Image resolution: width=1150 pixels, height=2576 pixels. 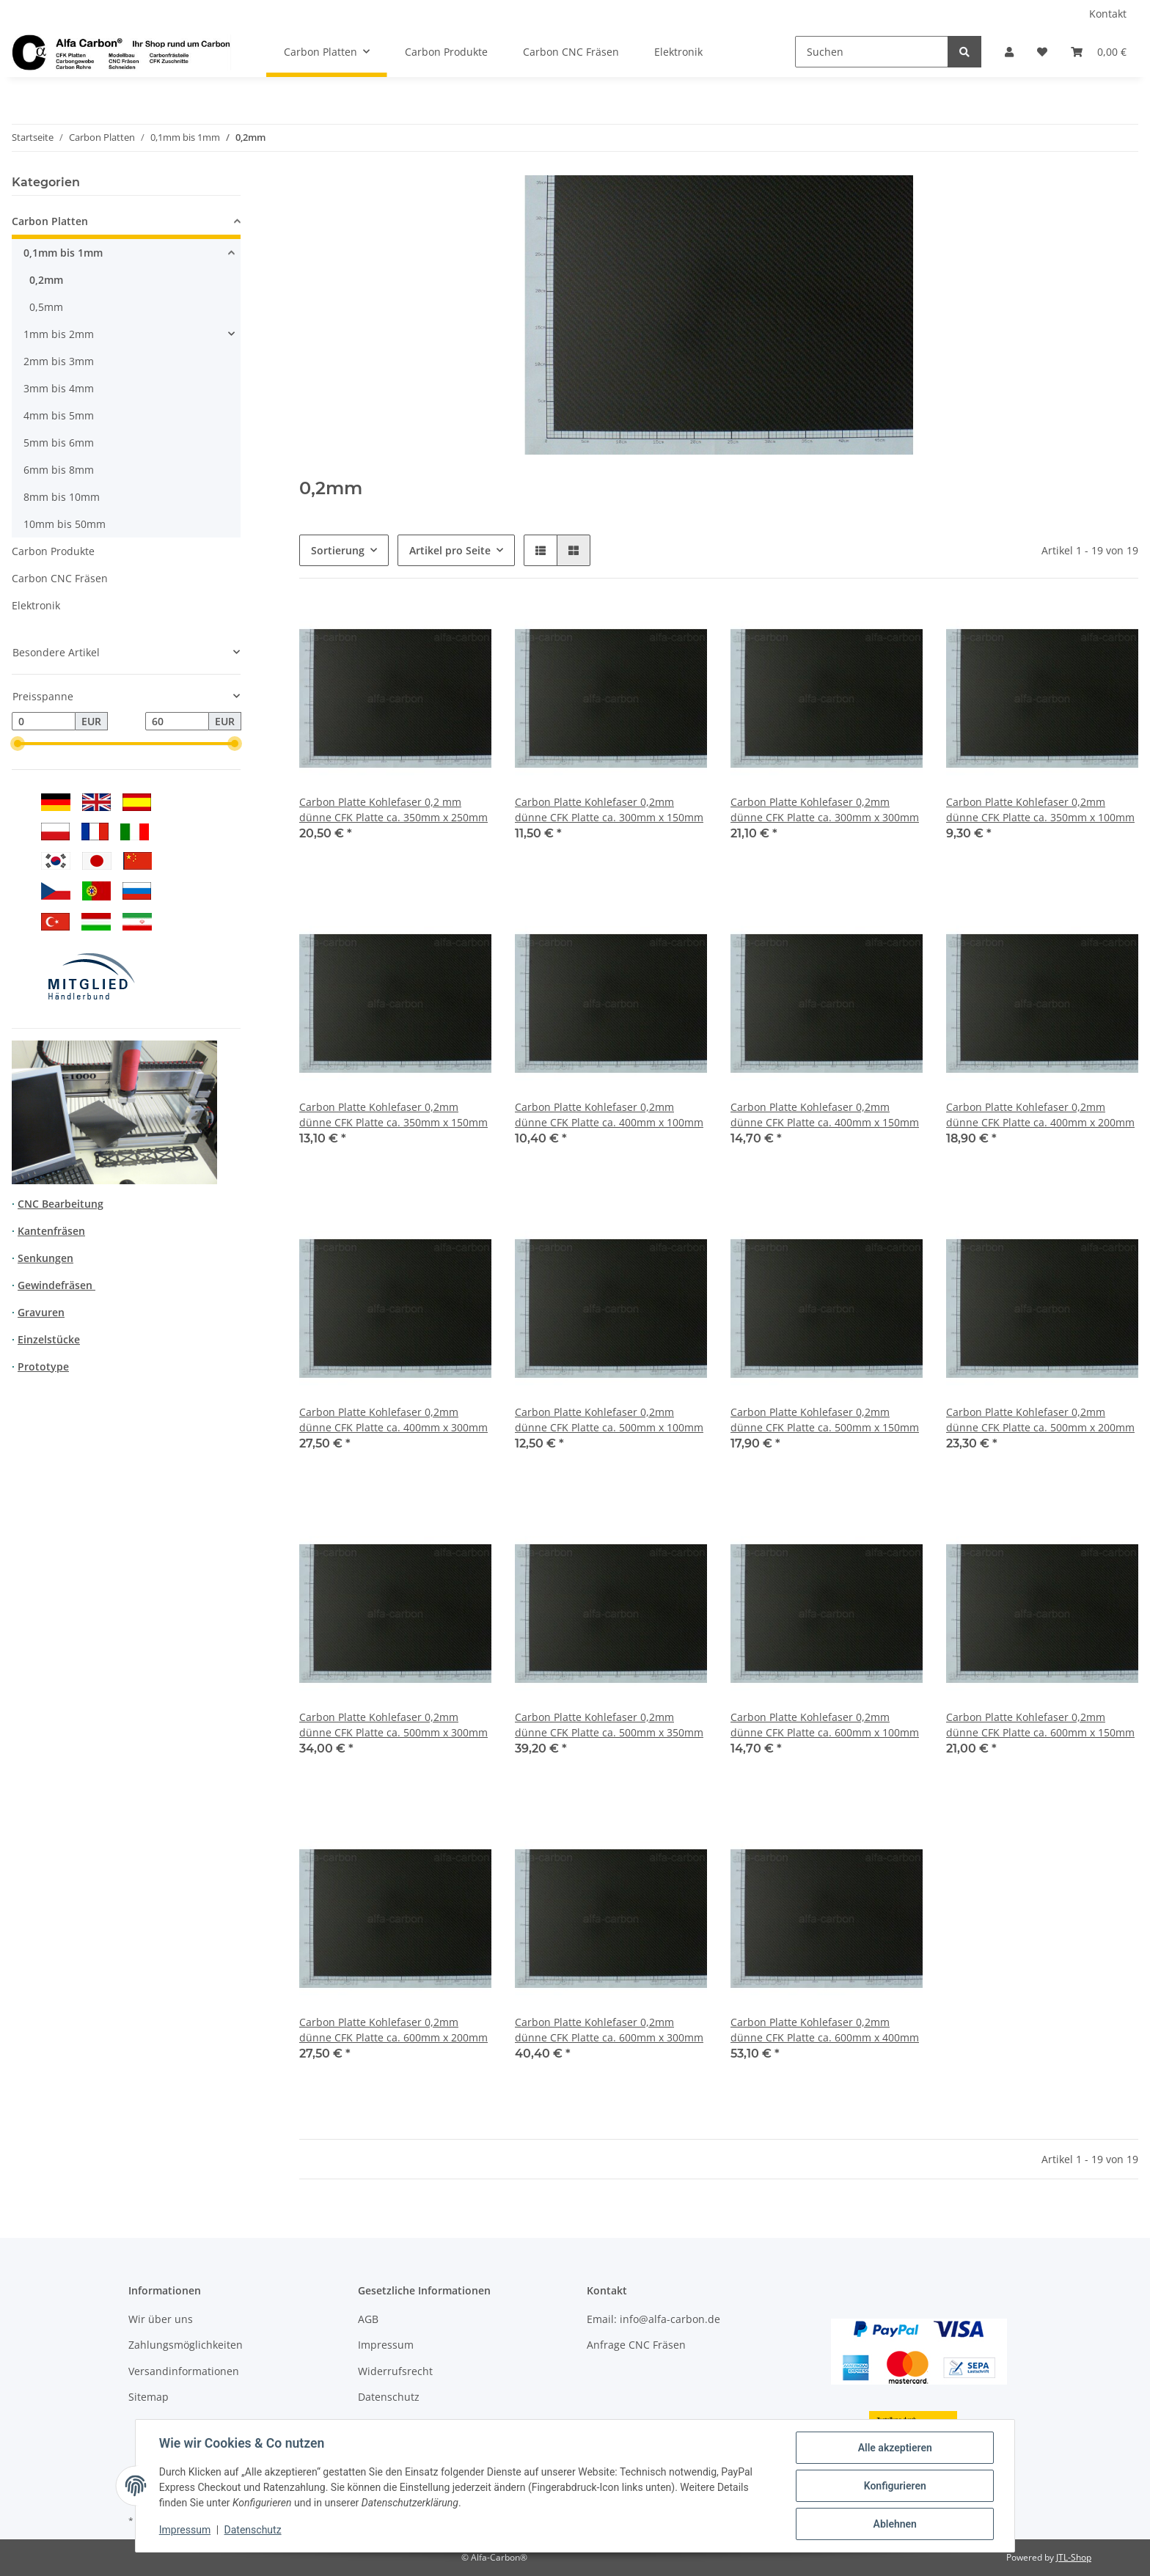 I want to click on Carbon Platte Kohlefaser 0,2mm dünne CFK Platte ca. 400mm x 100mm, so click(x=609, y=1114).